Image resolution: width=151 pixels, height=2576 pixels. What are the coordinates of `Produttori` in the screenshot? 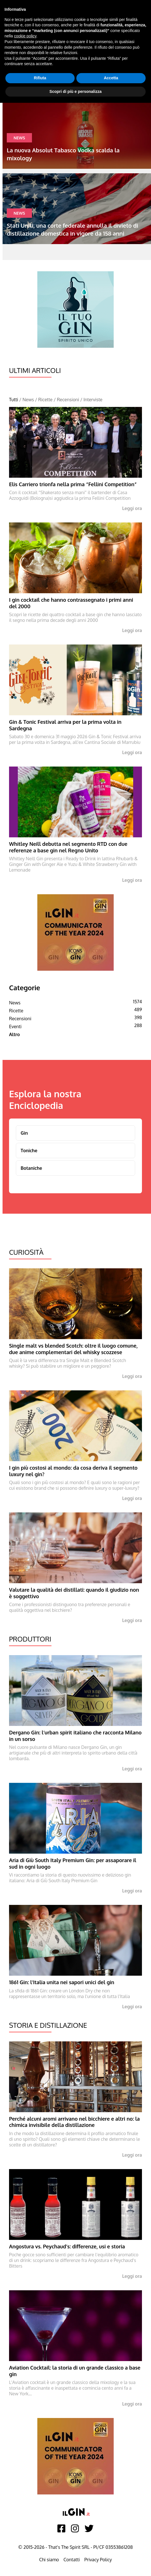 It's located at (30, 1638).